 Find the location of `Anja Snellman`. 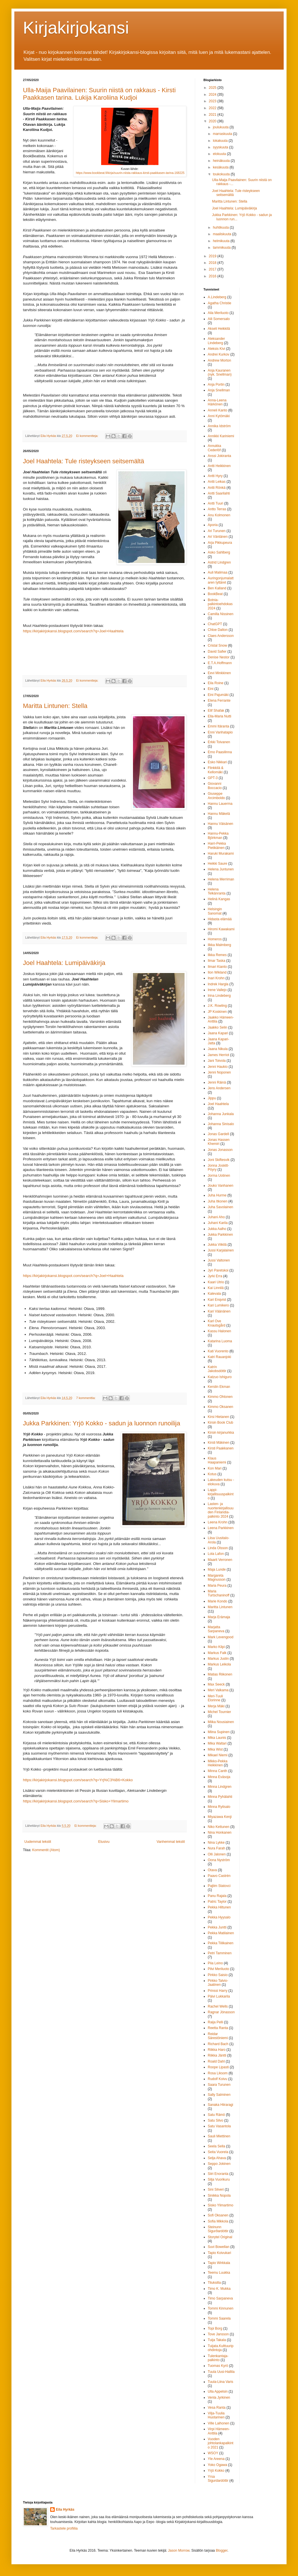

Anja Snellman is located at coordinates (219, 390).